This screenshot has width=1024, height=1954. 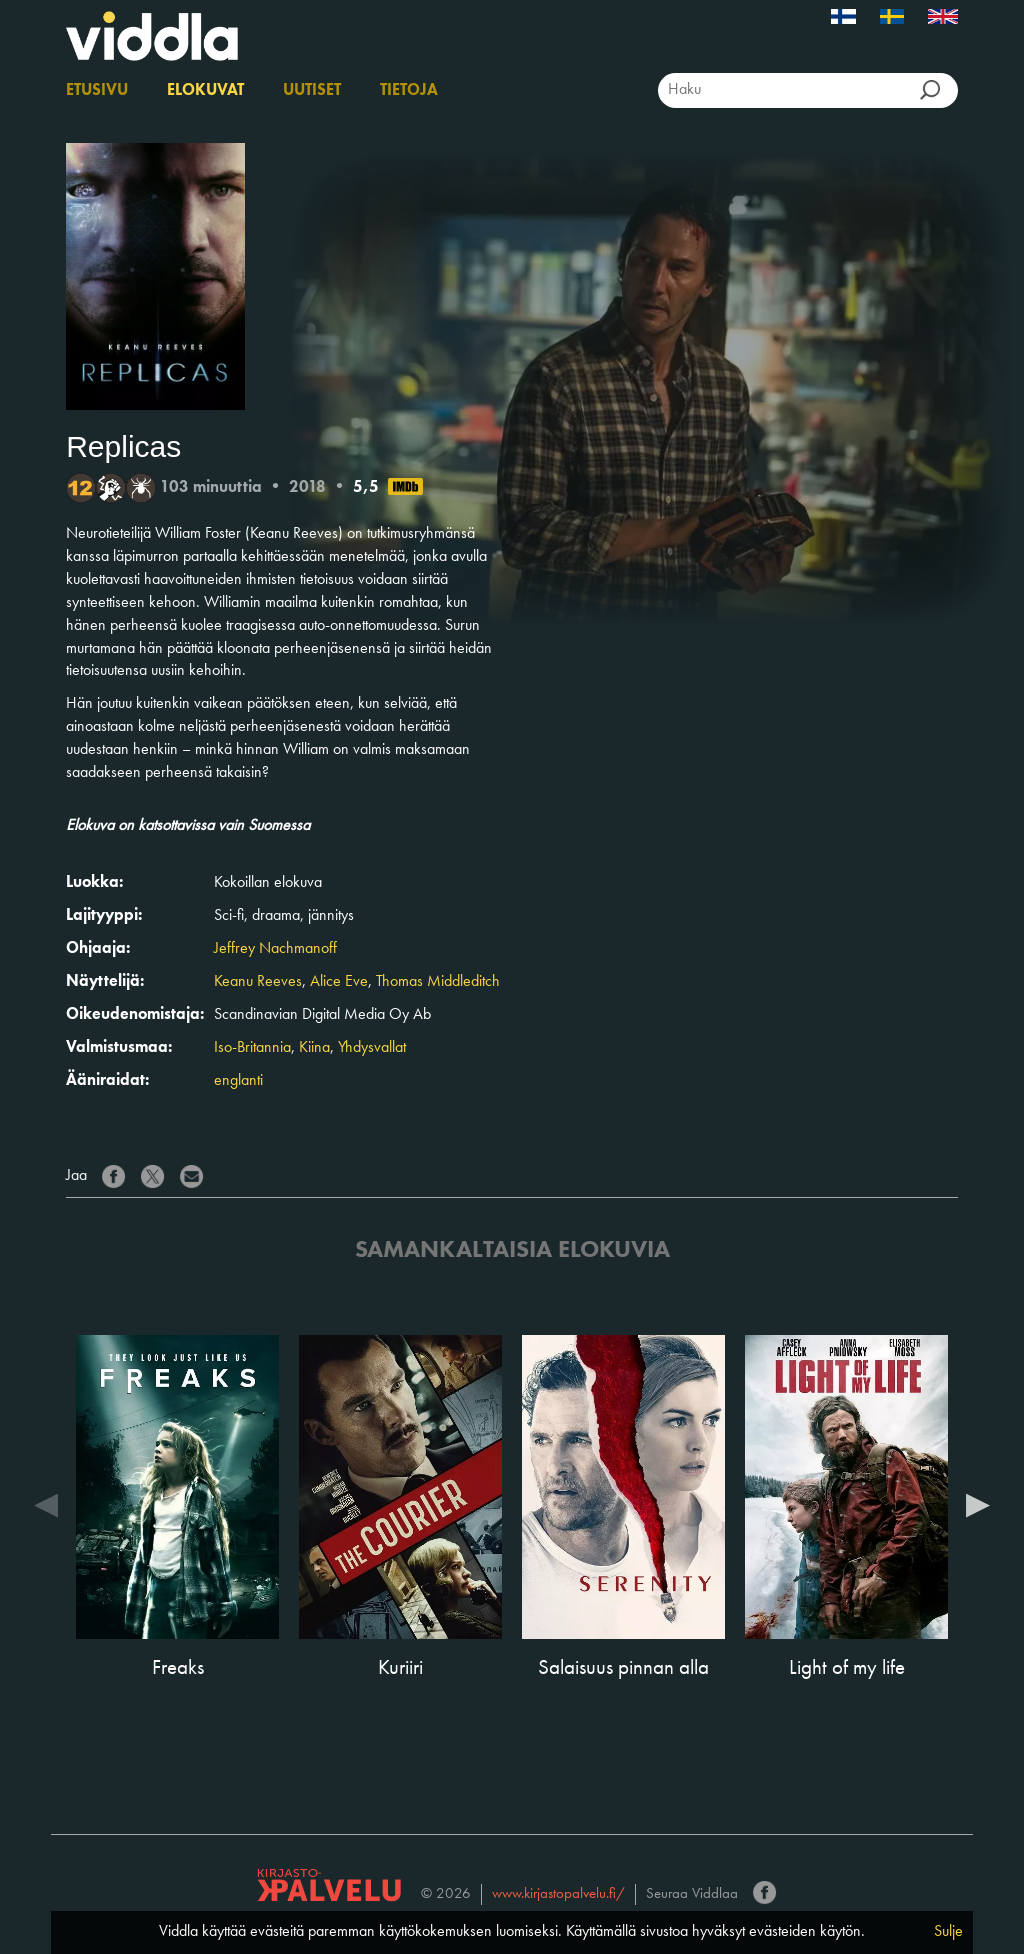 What do you see at coordinates (438, 982) in the screenshot?
I see `Thomas Middleditch` at bounding box center [438, 982].